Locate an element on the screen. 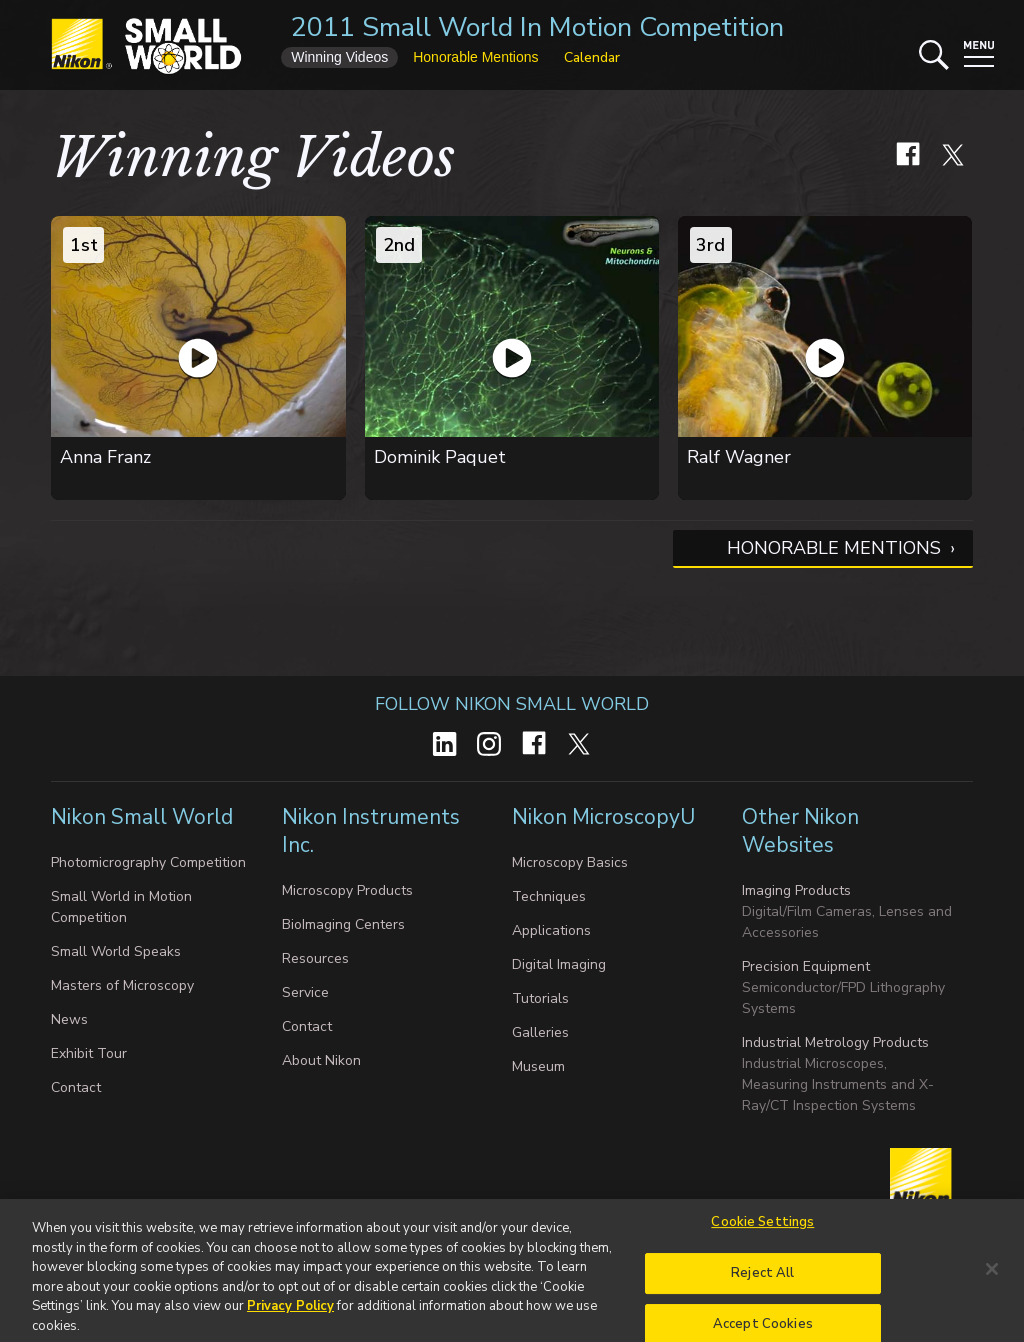 This screenshot has height=1342, width=1024. Digital Imaging is located at coordinates (559, 964).